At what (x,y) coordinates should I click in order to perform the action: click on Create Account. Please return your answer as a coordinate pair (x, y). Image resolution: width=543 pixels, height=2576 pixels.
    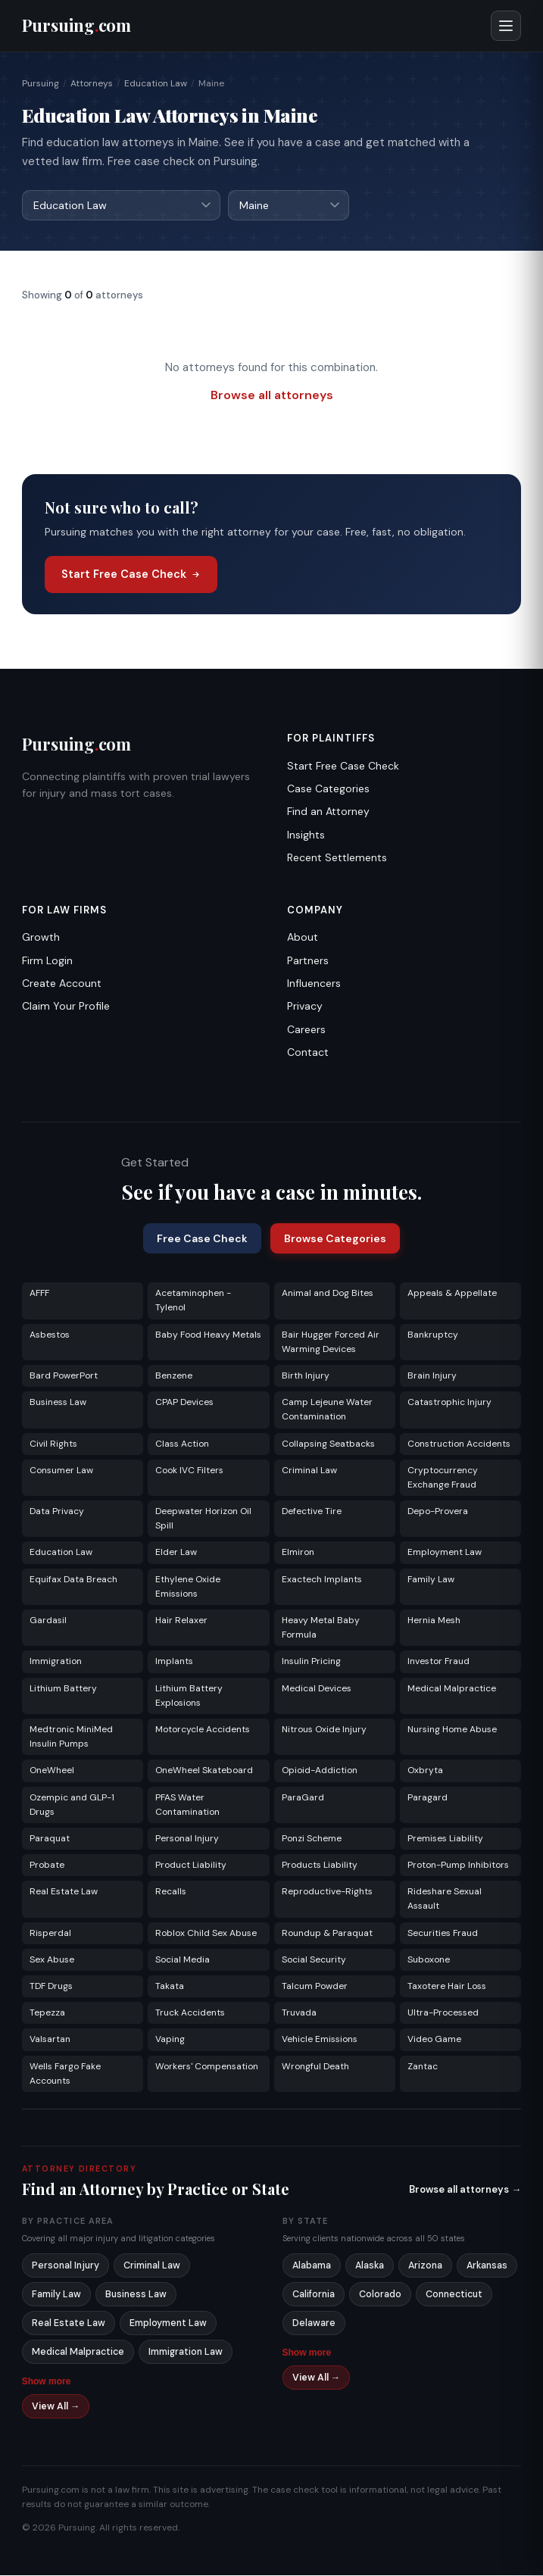
    Looking at the image, I should click on (61, 984).